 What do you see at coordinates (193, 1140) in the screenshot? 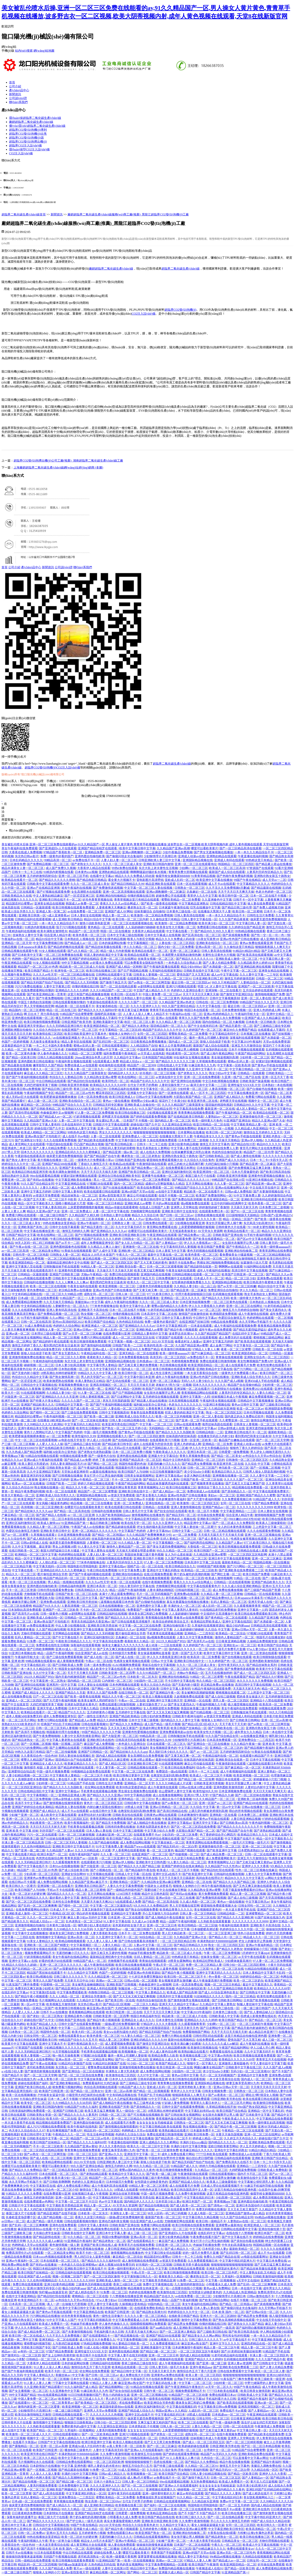
I see `日本免费三区二道视频` at bounding box center [193, 1140].